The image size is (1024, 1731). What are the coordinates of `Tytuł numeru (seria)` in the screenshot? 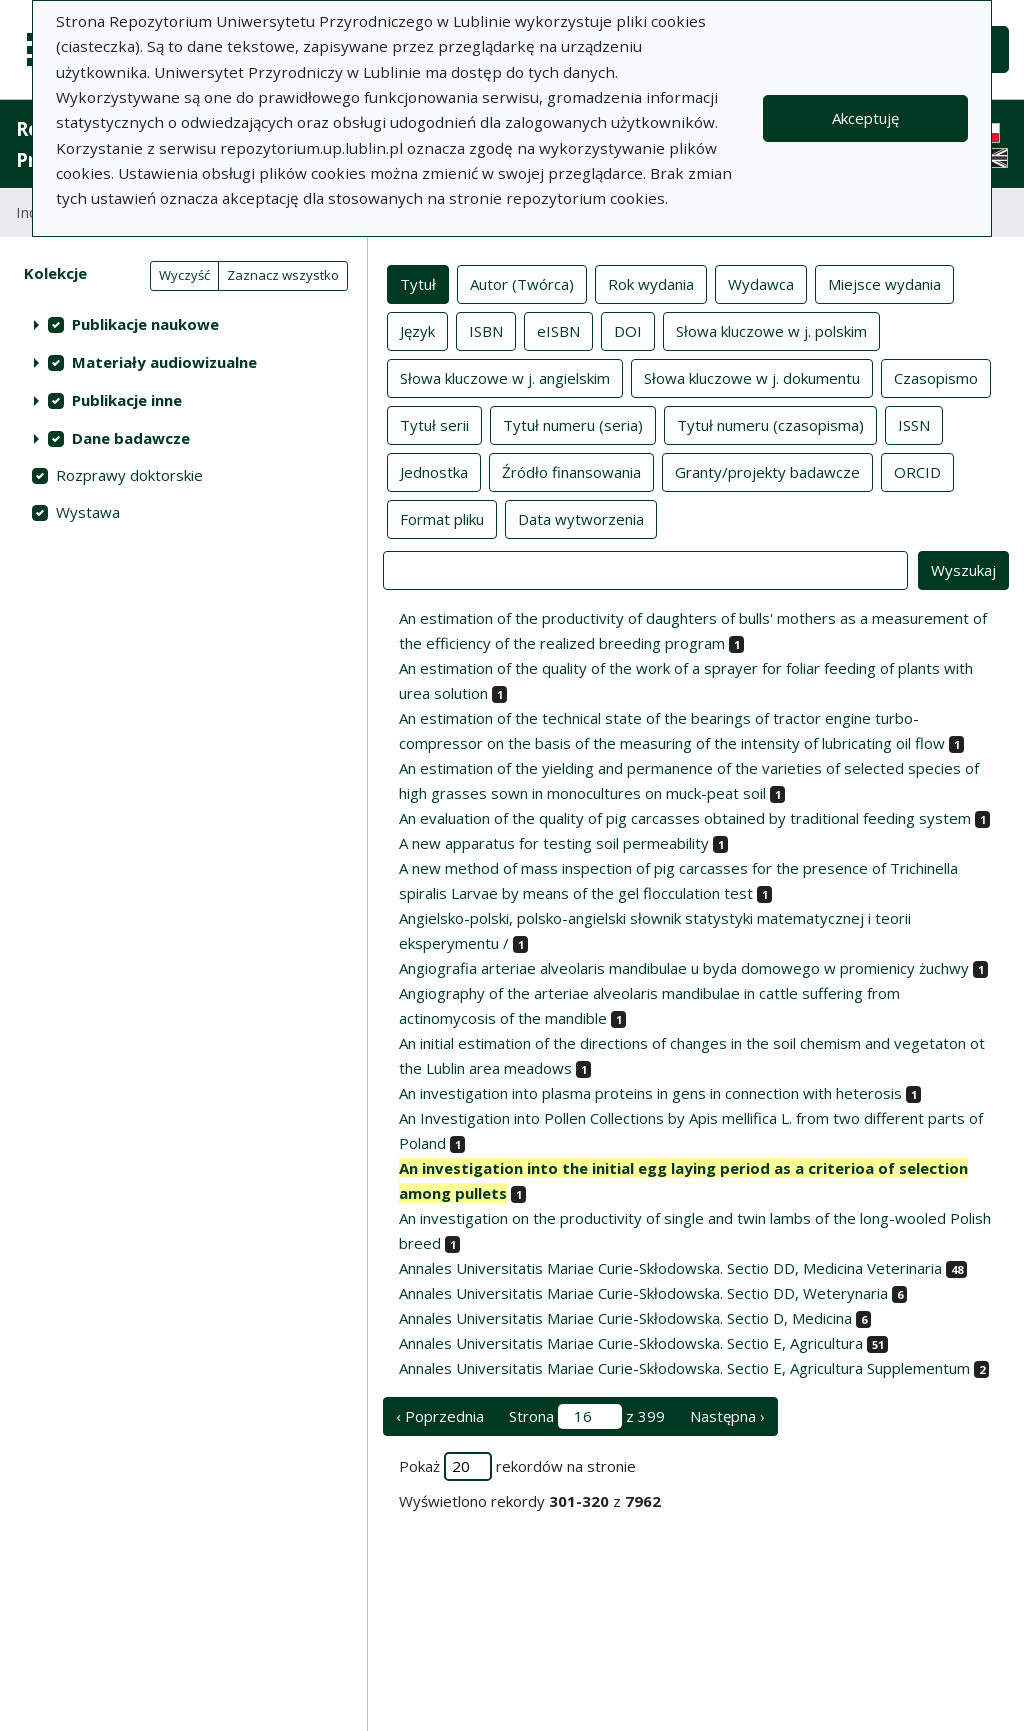 It's located at (573, 424).